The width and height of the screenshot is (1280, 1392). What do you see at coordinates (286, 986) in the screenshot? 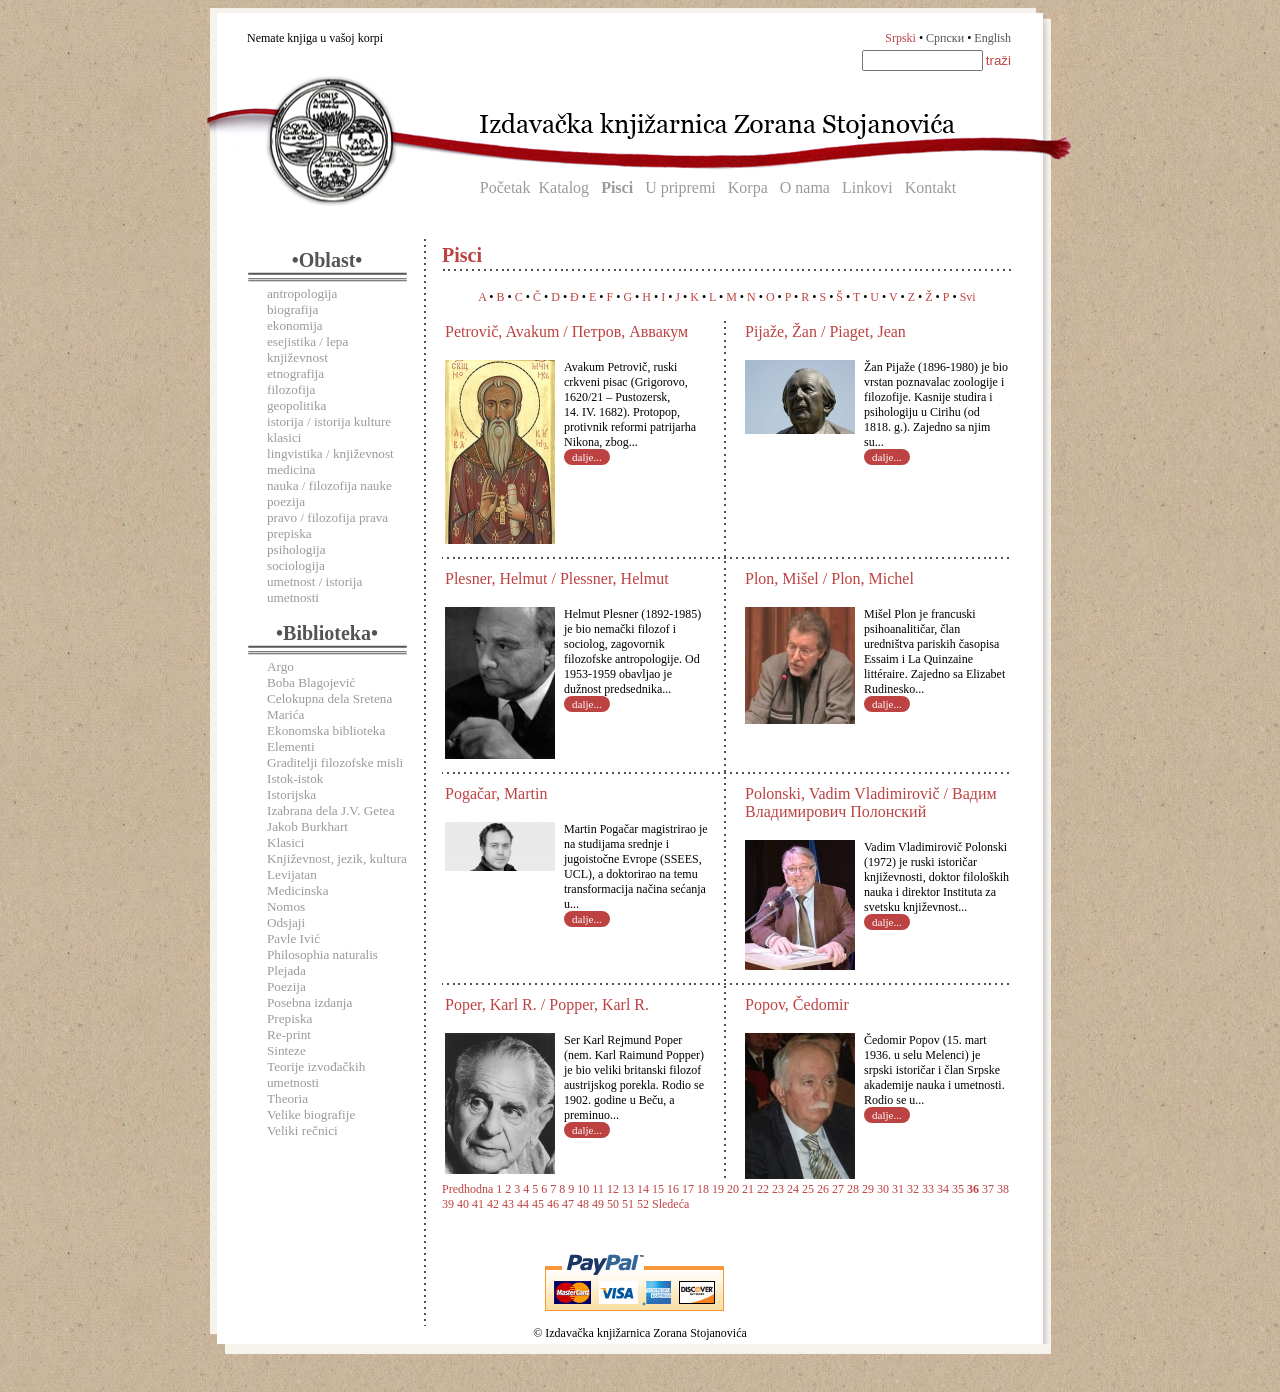
I see `Poezija` at bounding box center [286, 986].